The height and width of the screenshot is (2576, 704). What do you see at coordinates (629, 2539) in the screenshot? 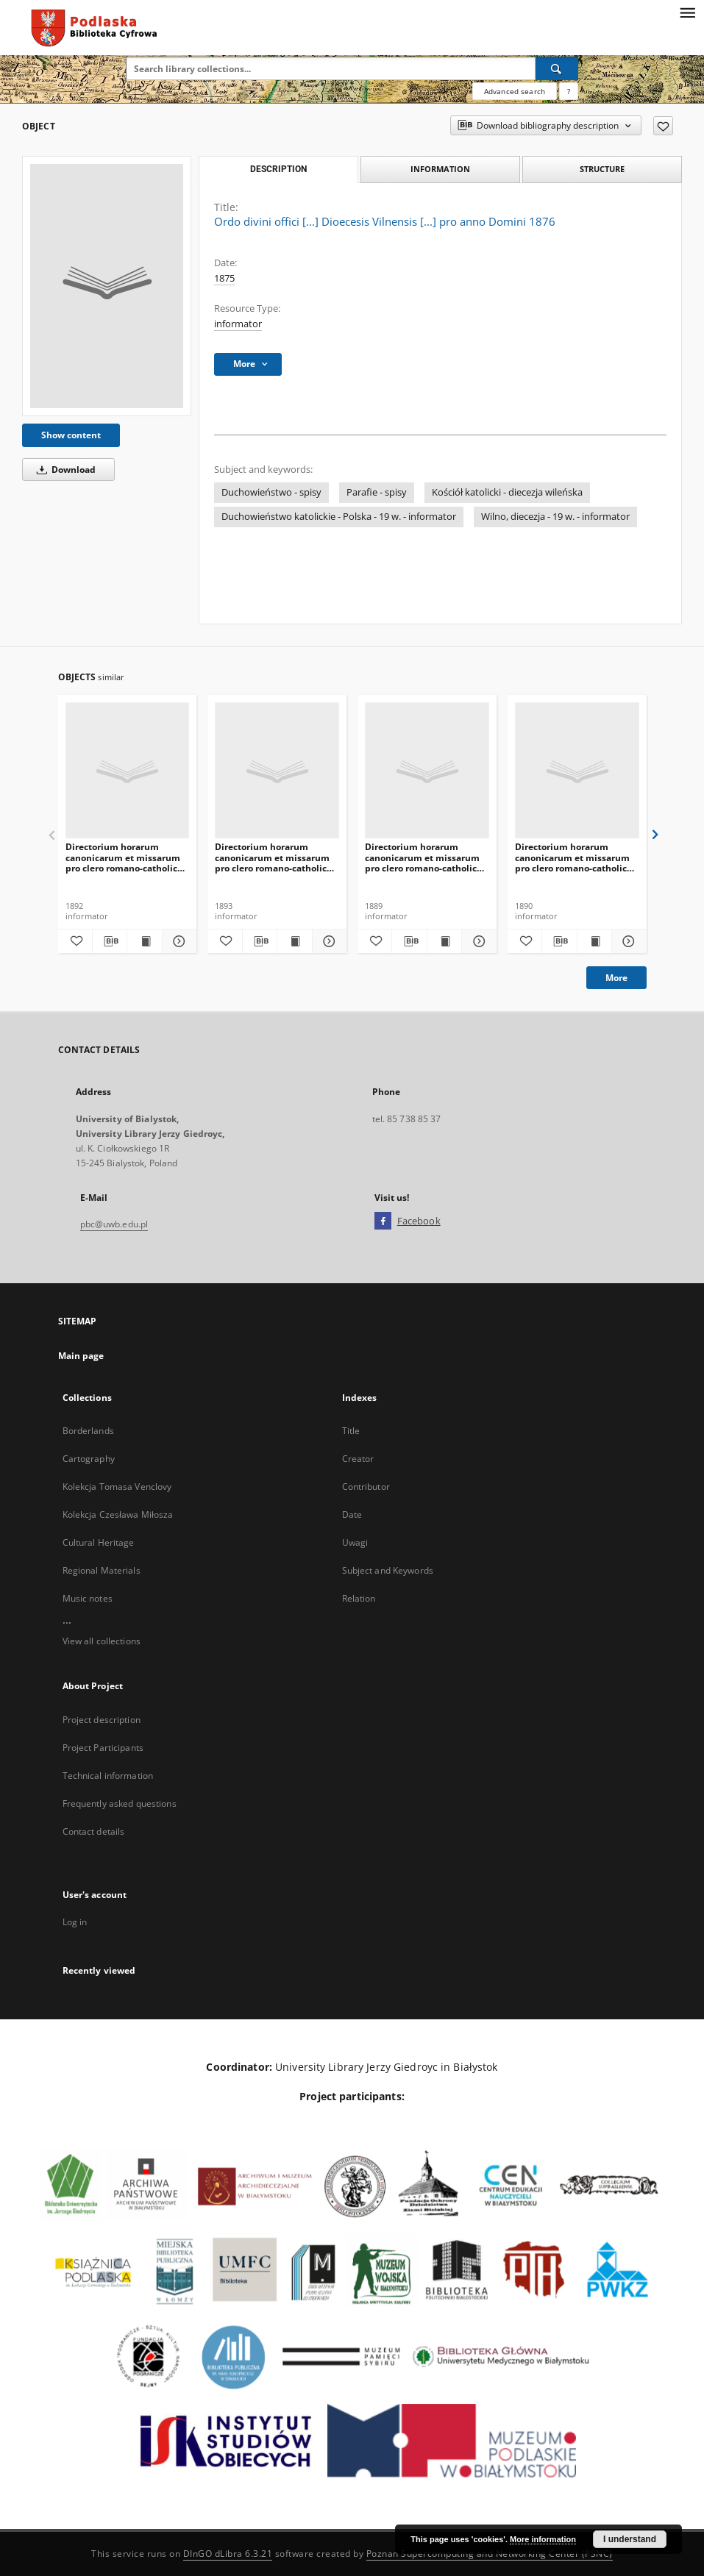
I see `I understand` at bounding box center [629, 2539].